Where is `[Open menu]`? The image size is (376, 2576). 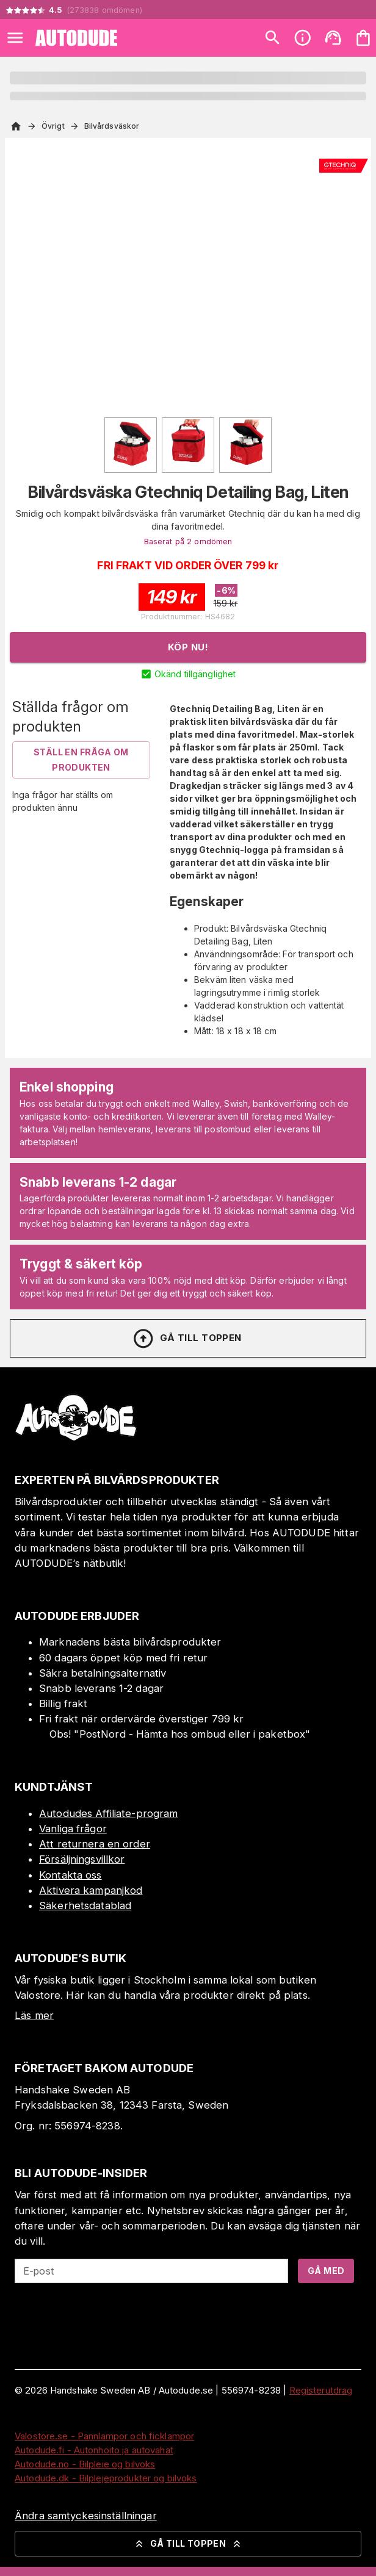 [Open menu] is located at coordinates (15, 38).